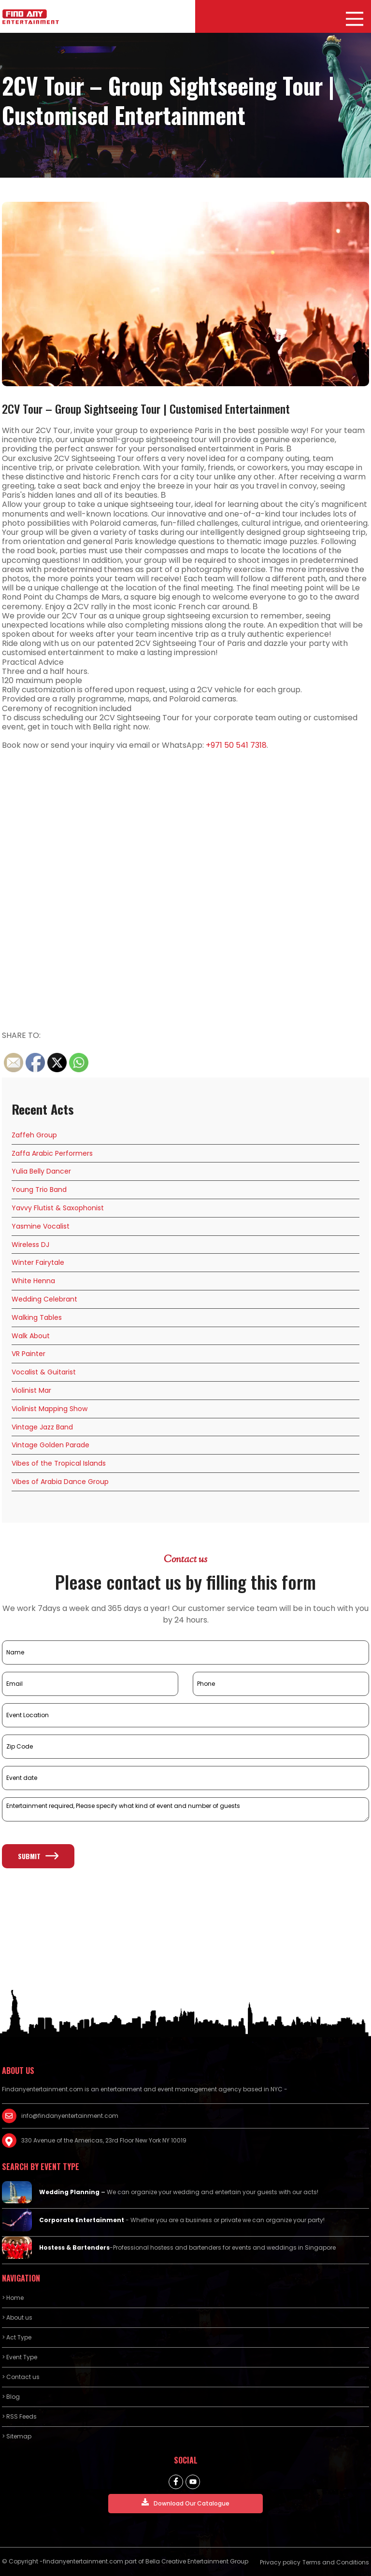  What do you see at coordinates (49, 1409) in the screenshot?
I see `Violinist Mapping Show` at bounding box center [49, 1409].